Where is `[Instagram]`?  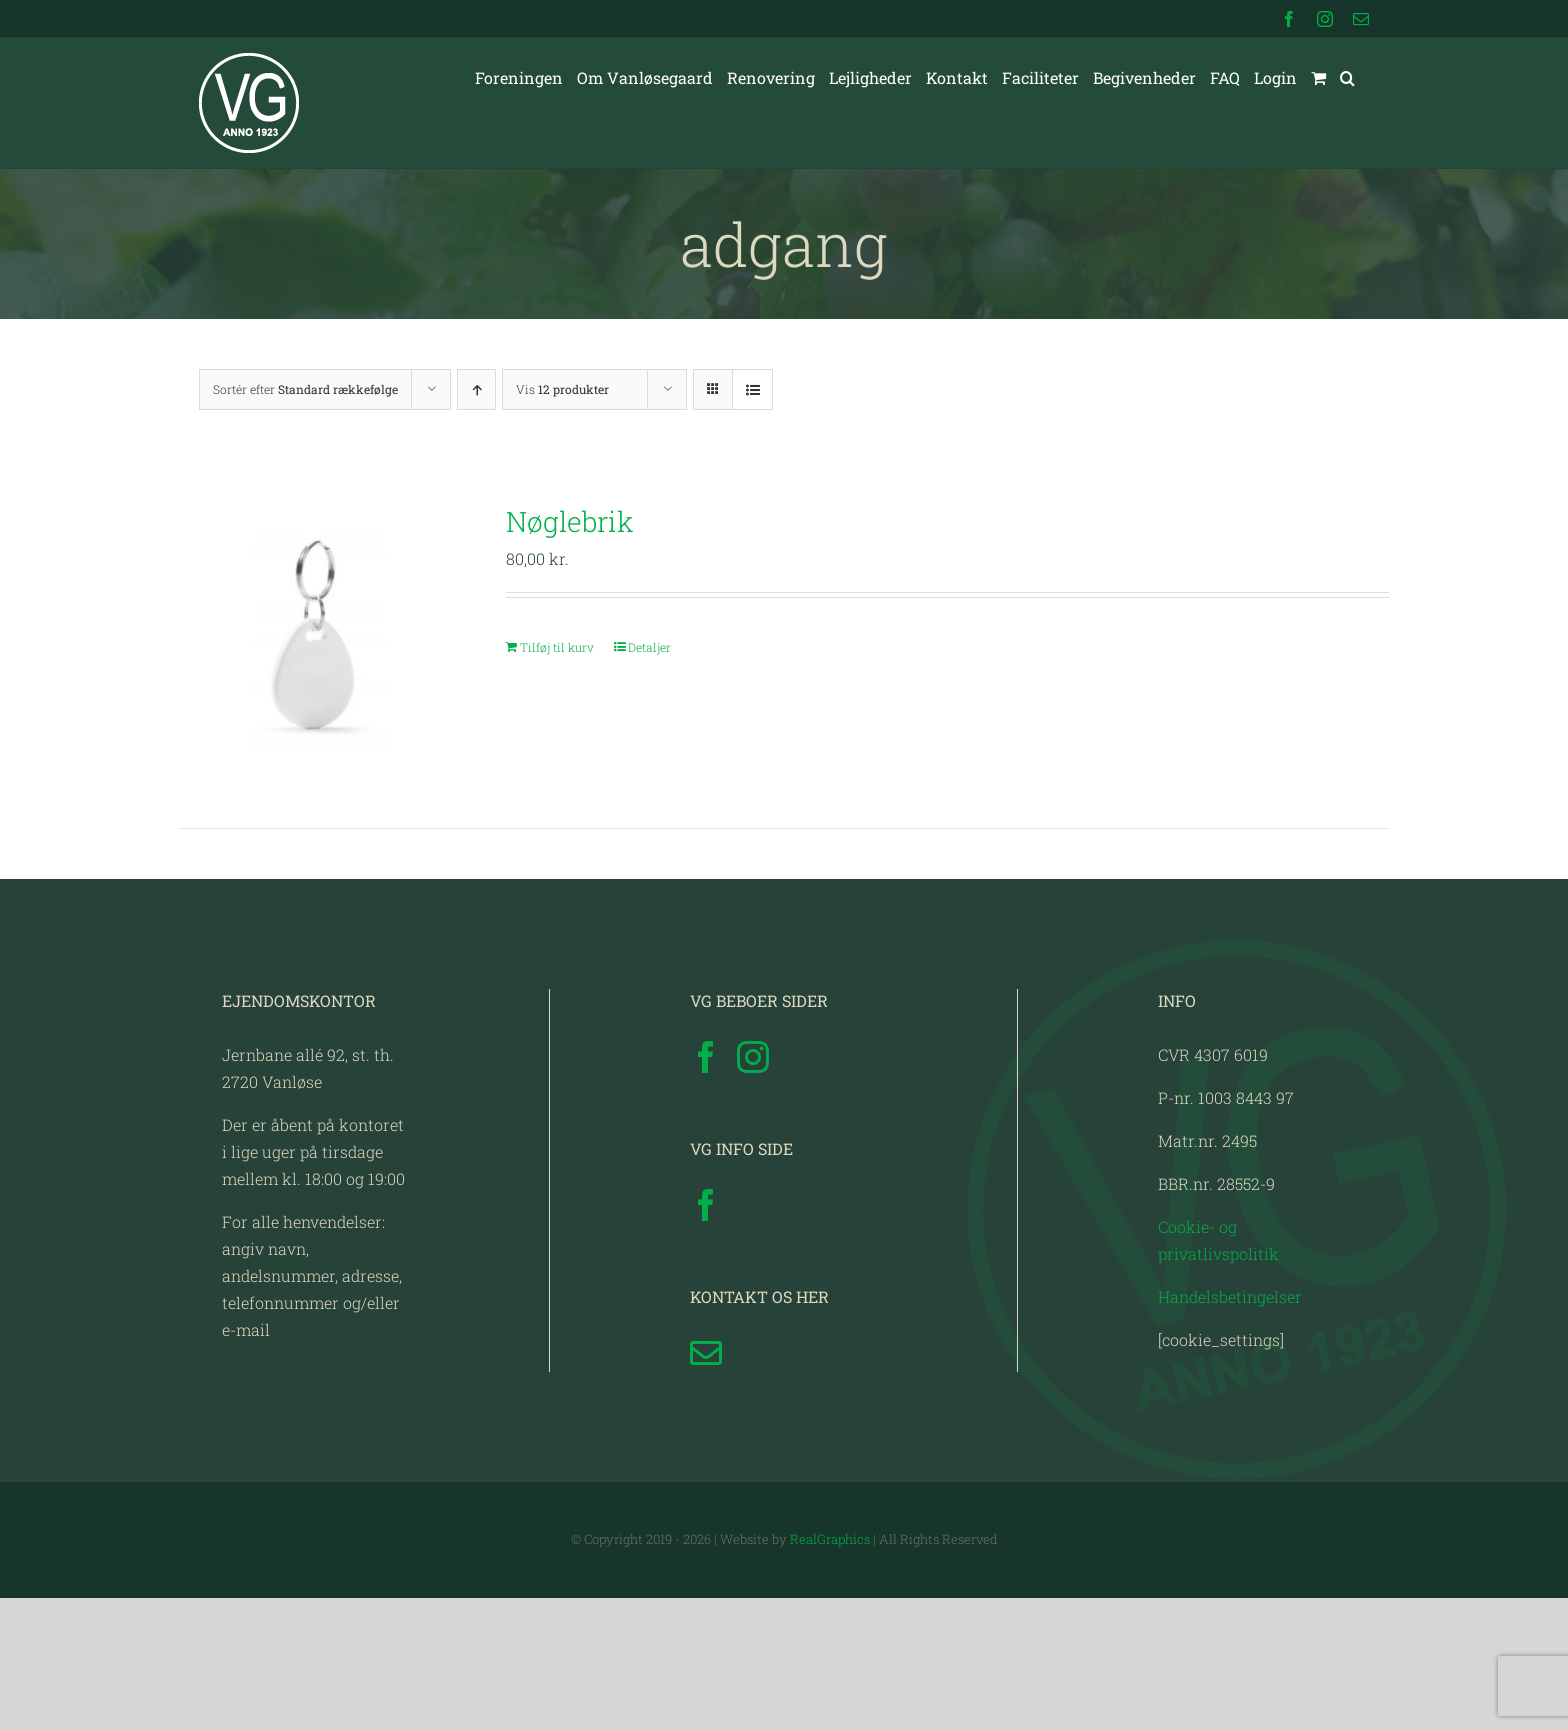 [Instagram] is located at coordinates (753, 1189).